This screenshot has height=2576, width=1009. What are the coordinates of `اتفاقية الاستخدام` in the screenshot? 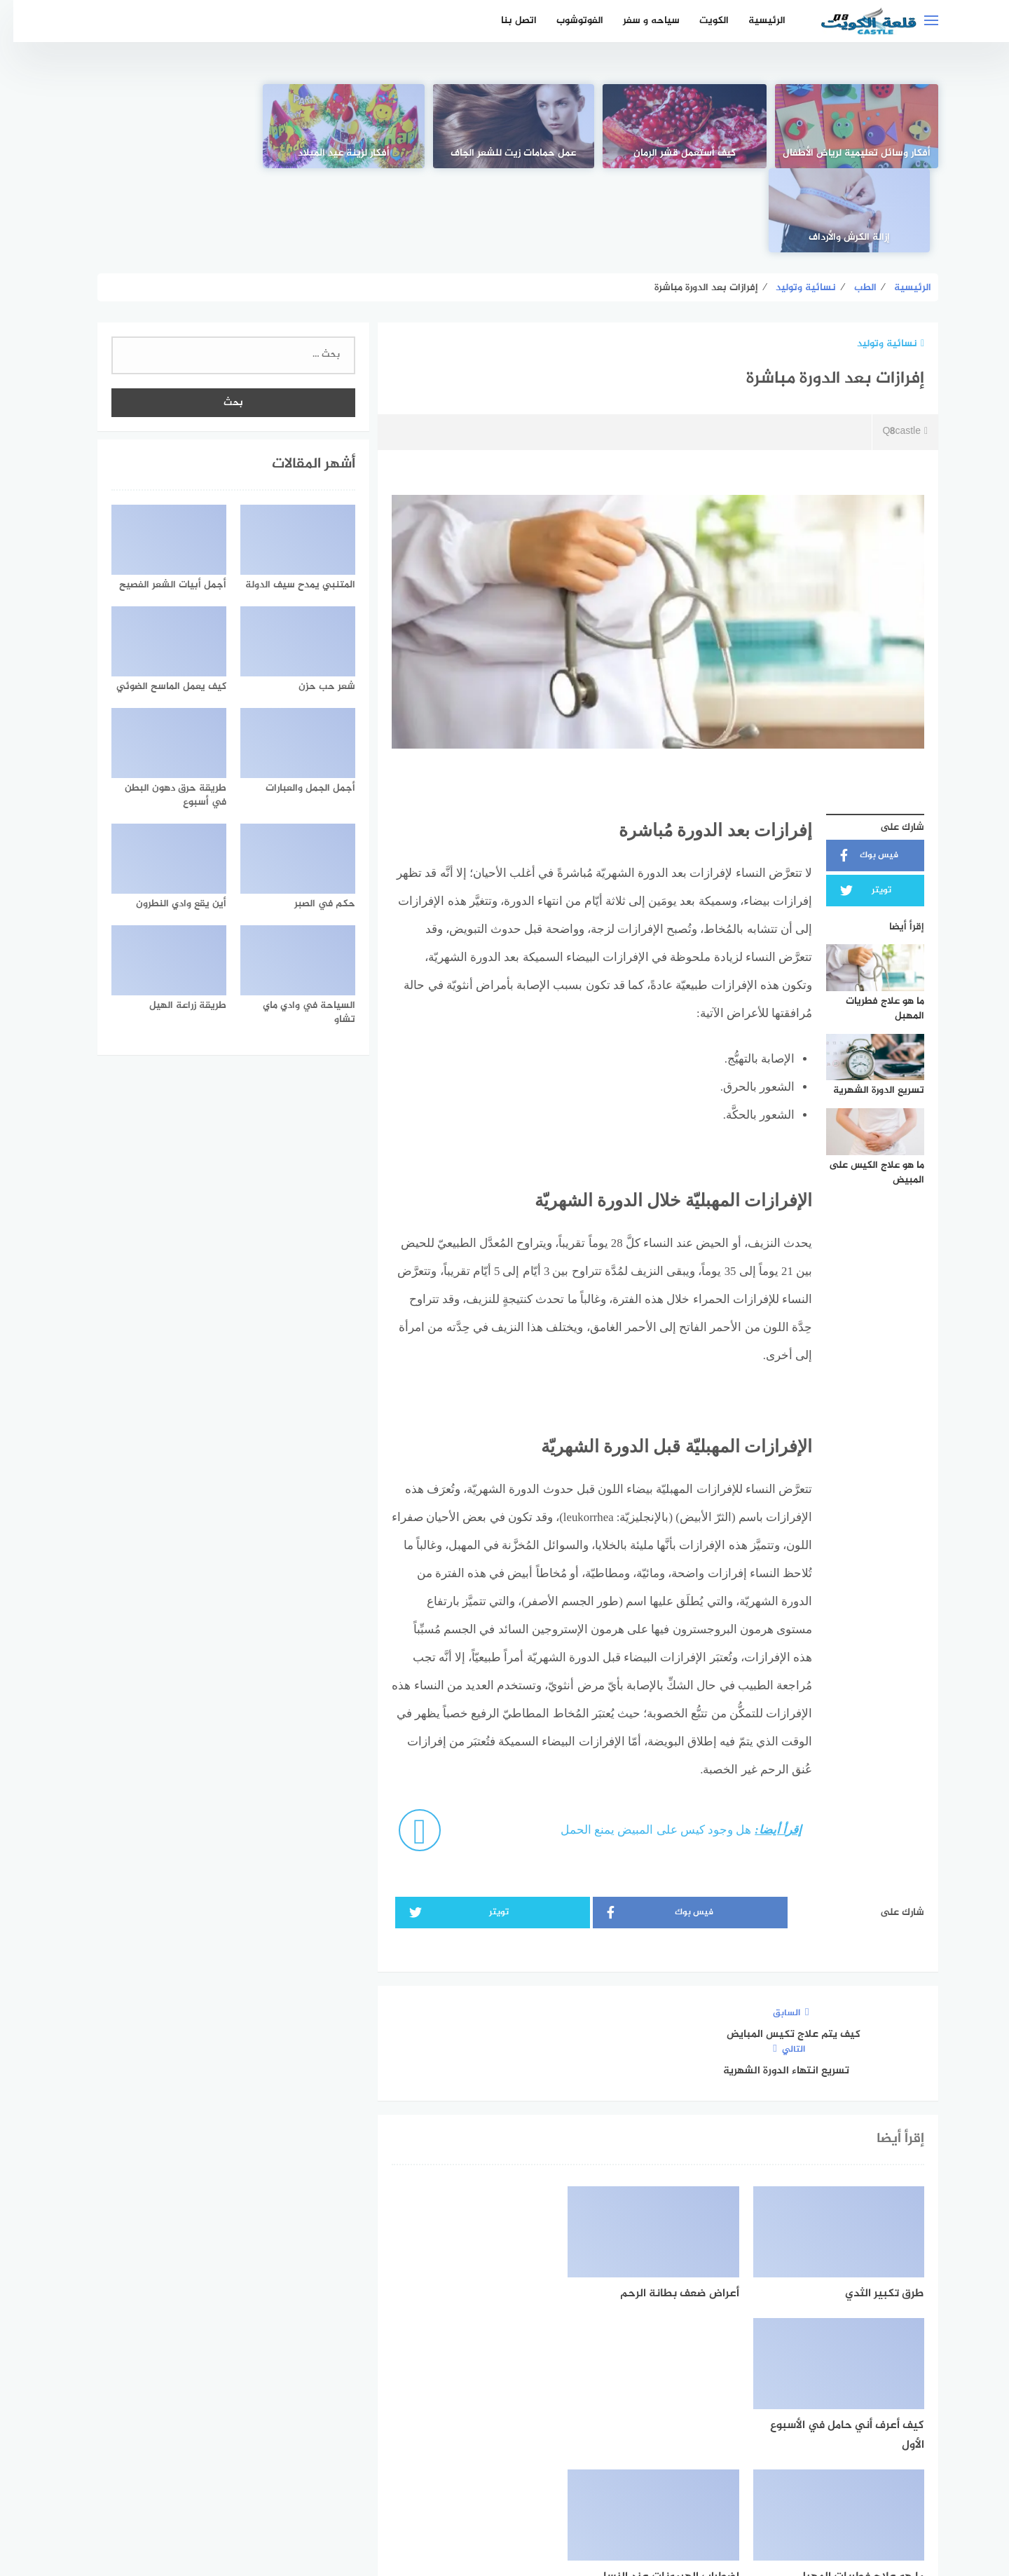 It's located at (584, 2491).